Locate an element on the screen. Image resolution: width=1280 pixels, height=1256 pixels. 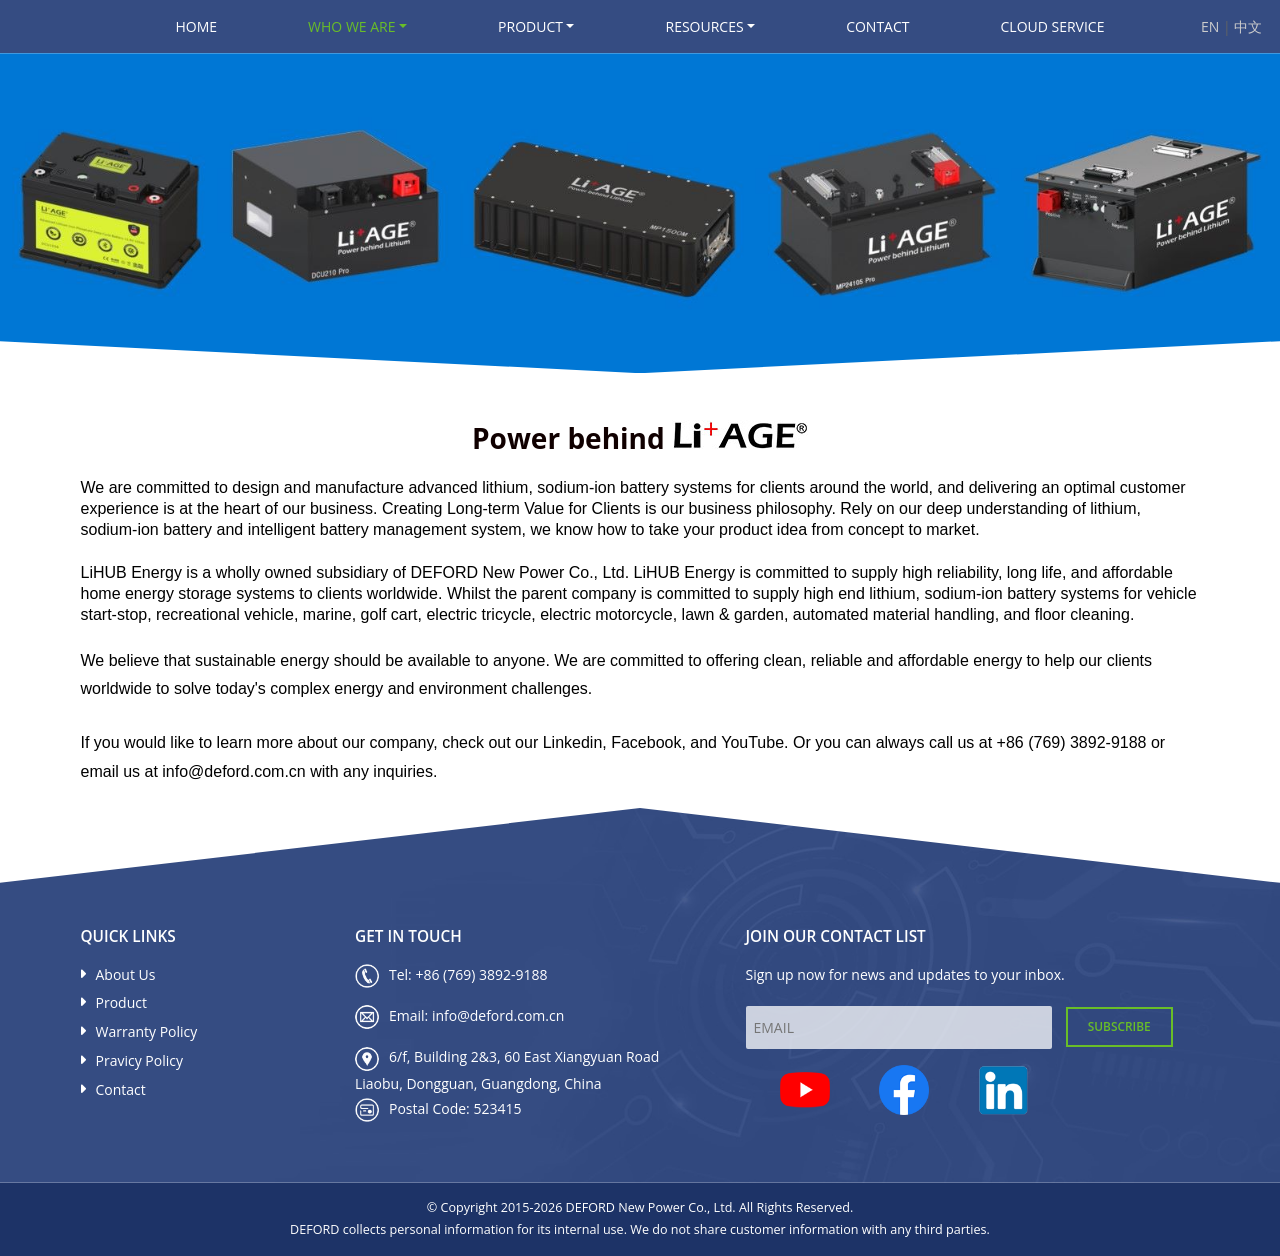
Product is located at coordinates (530, 26).